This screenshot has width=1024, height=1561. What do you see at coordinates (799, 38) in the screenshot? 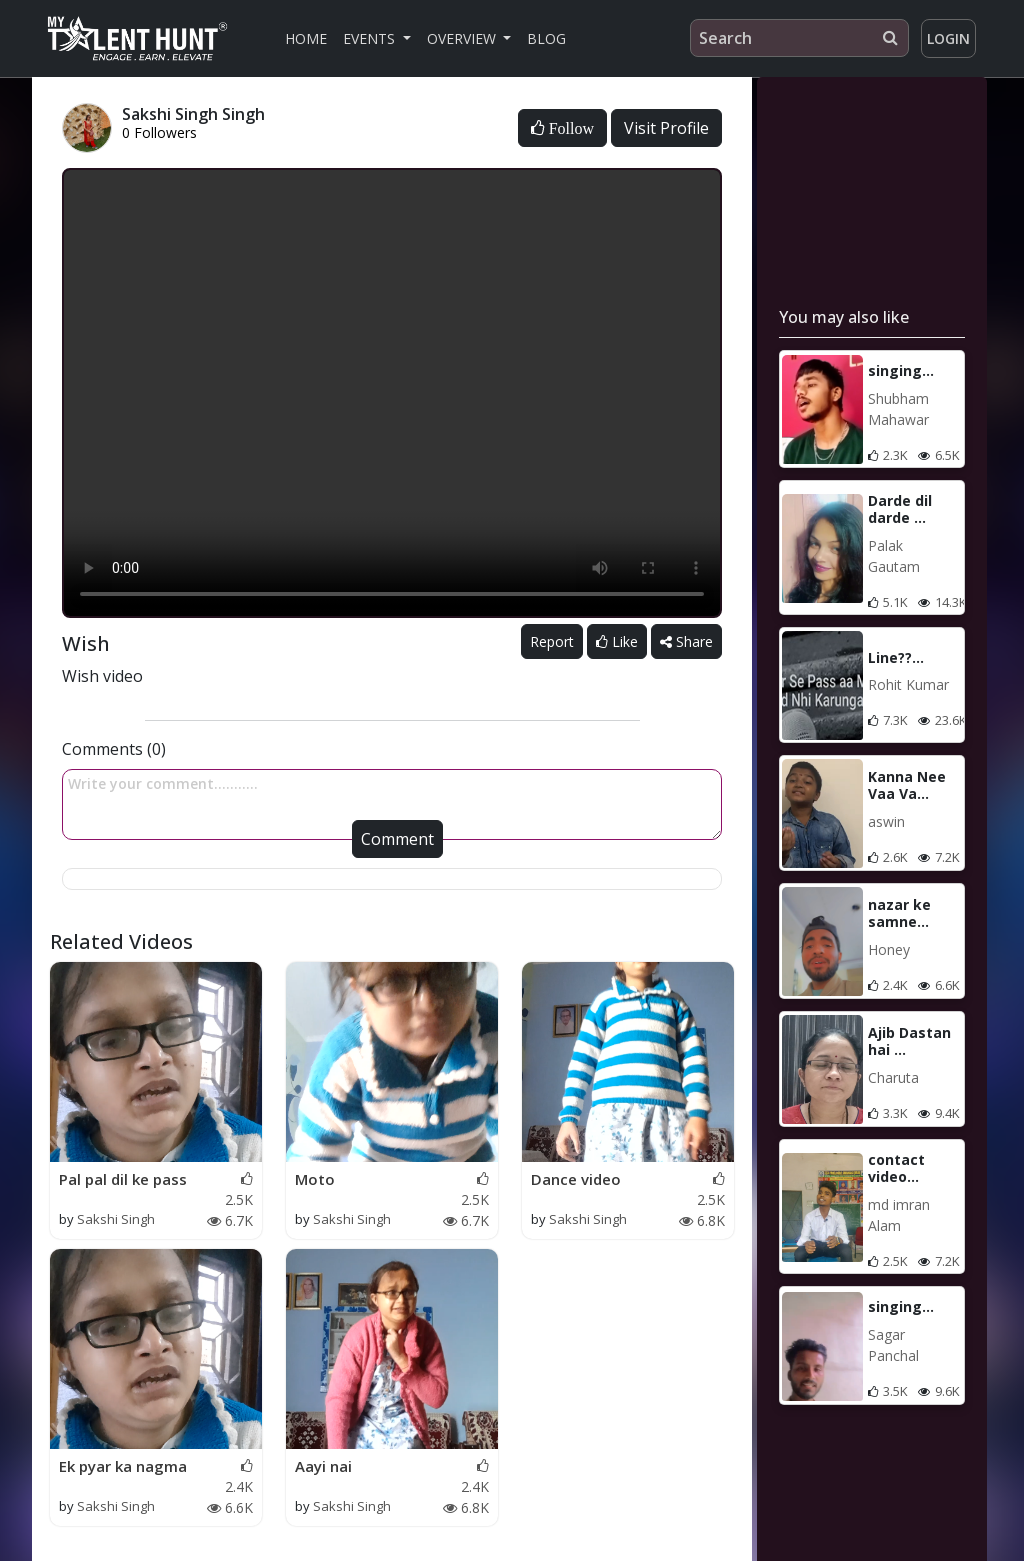
I see `[Search]` at bounding box center [799, 38].